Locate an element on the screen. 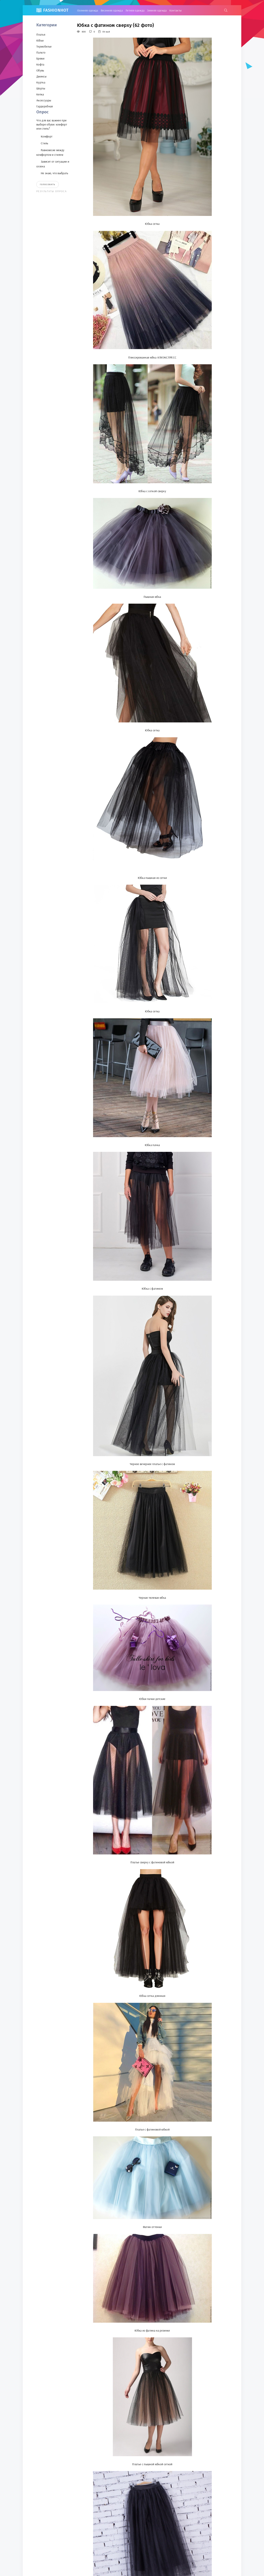  Шорты is located at coordinates (40, 88).